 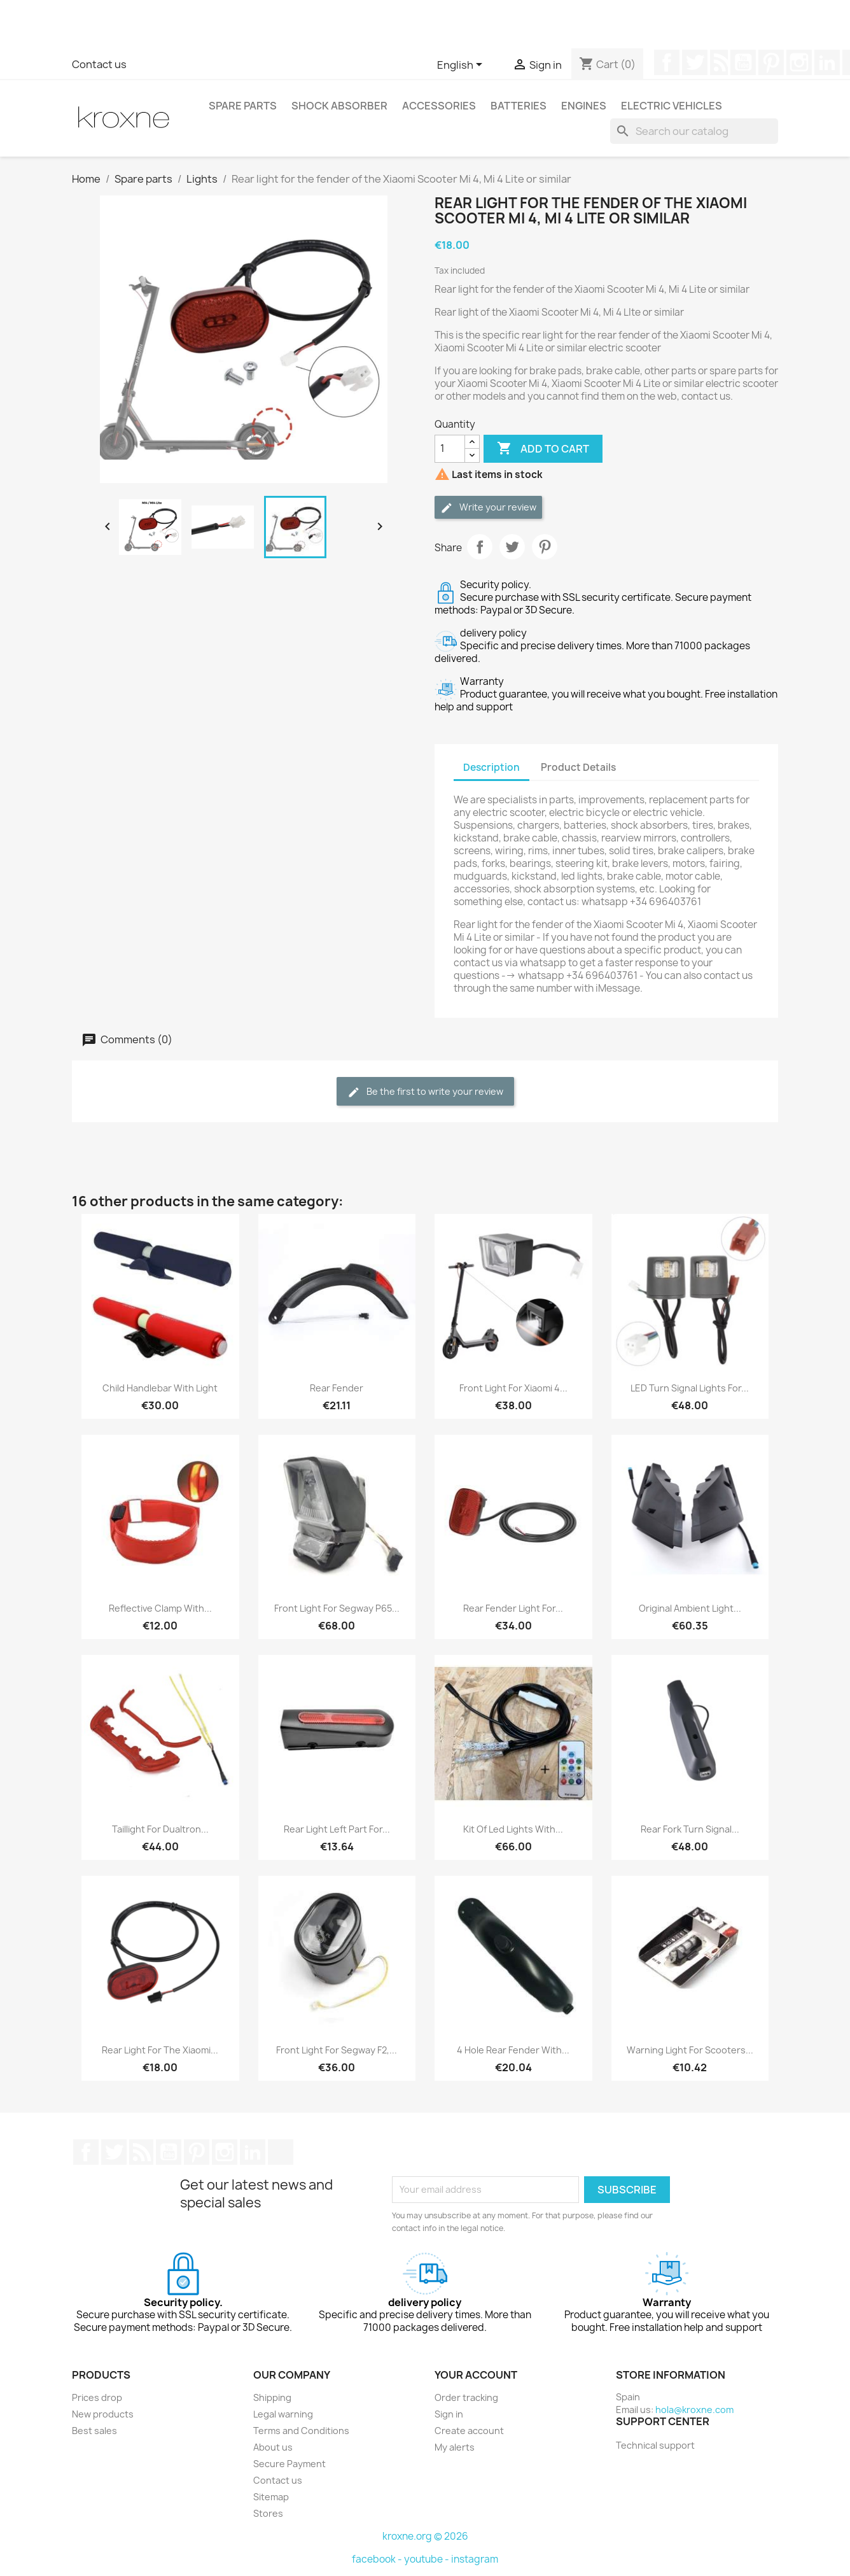 I want to click on 4 Hole Rear Fender With..., so click(x=513, y=2050).